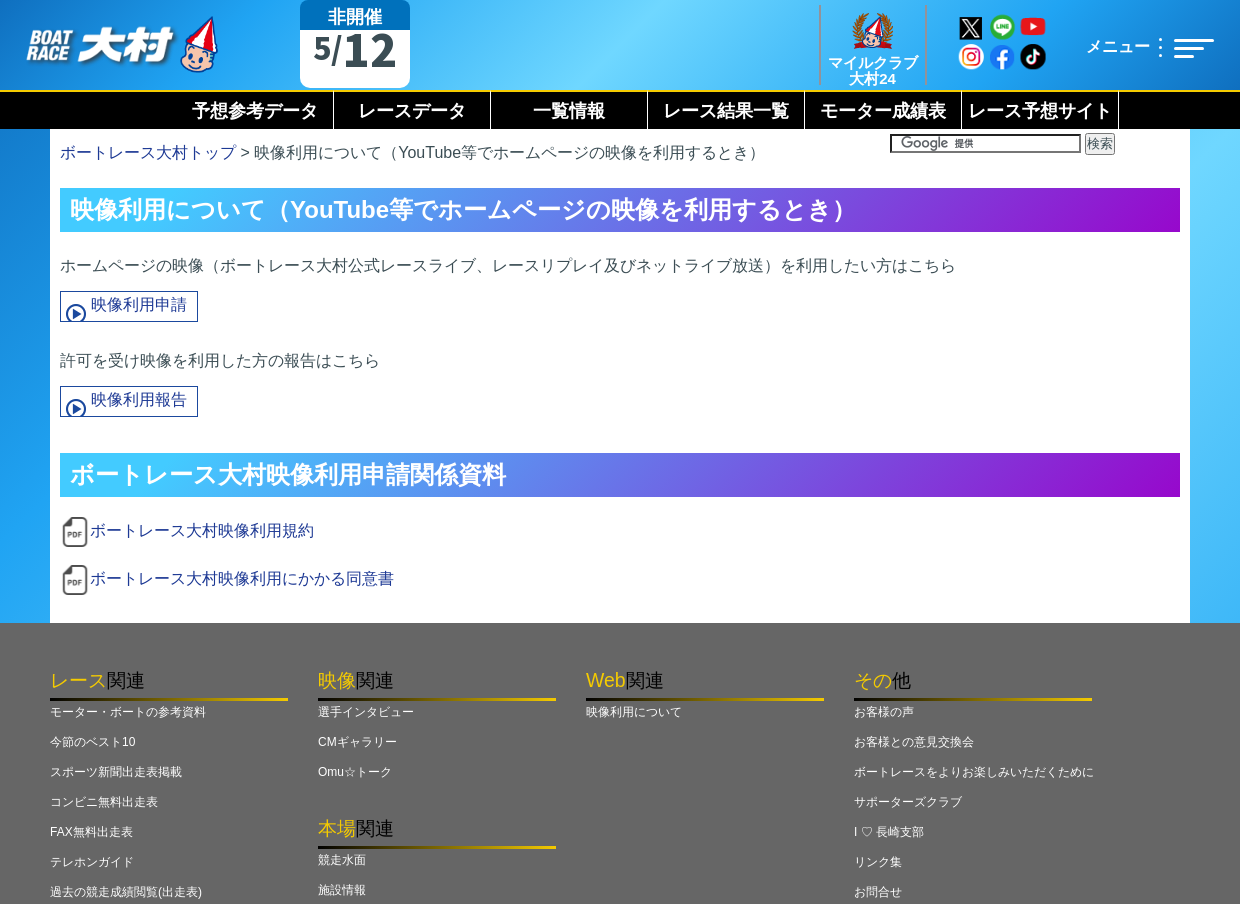  I want to click on スポーツ新聞出走表掲載, so click(116, 772).